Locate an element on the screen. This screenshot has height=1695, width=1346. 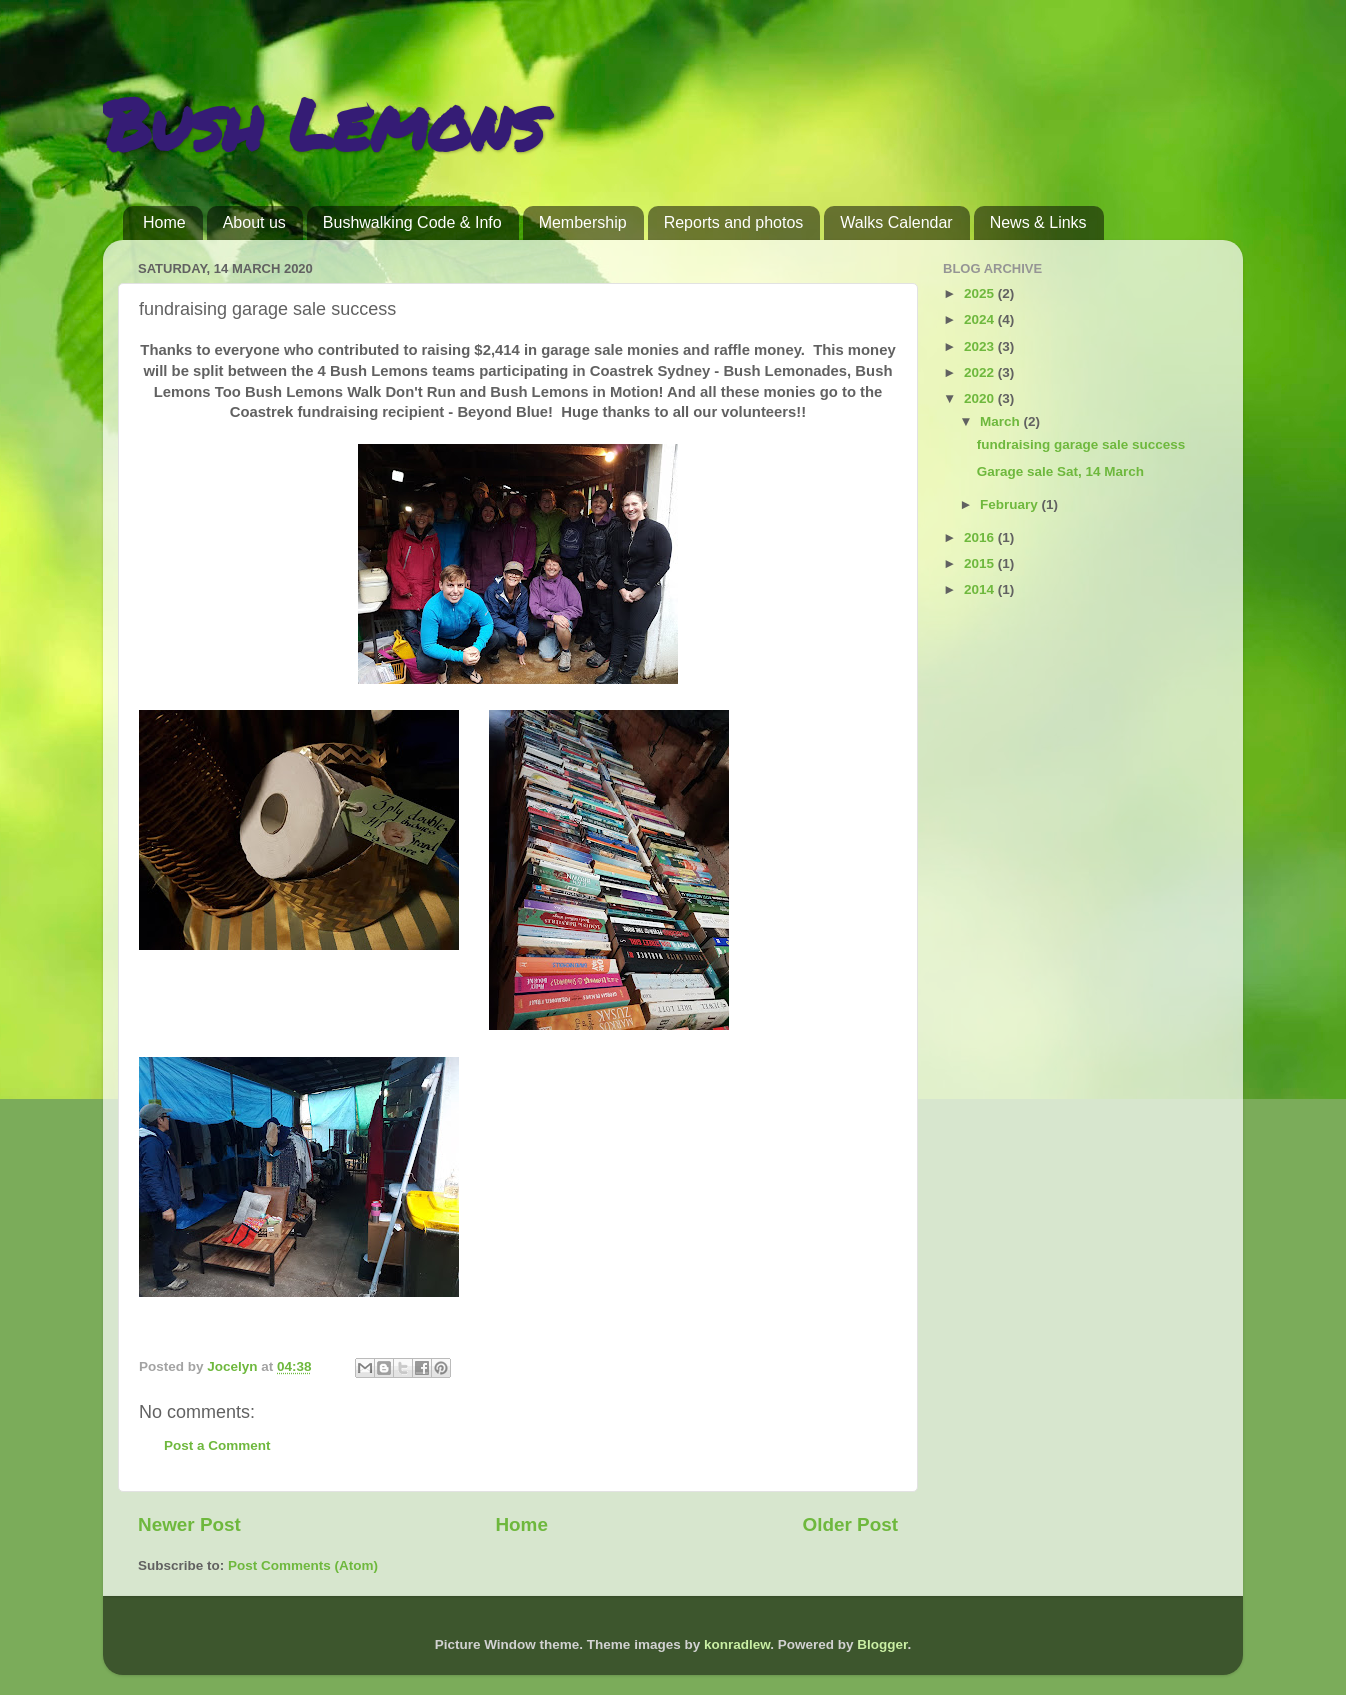
February is located at coordinates (1011, 504).